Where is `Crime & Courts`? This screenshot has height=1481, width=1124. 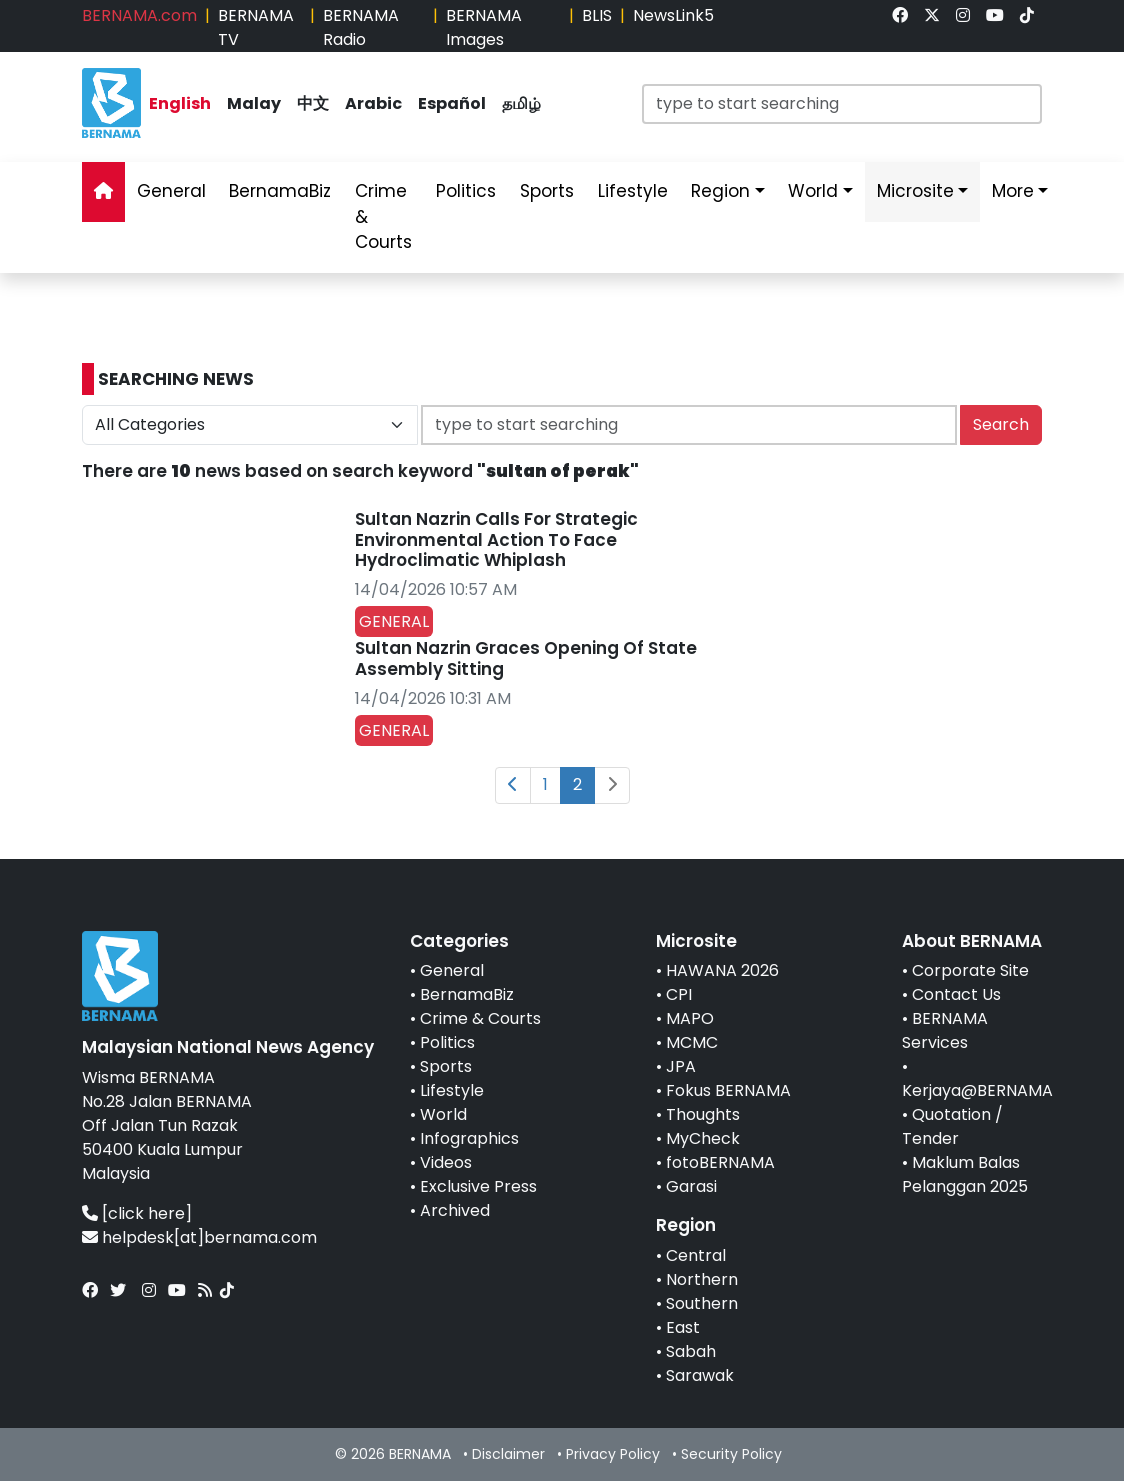 Crime & Courts is located at coordinates (480, 1018).